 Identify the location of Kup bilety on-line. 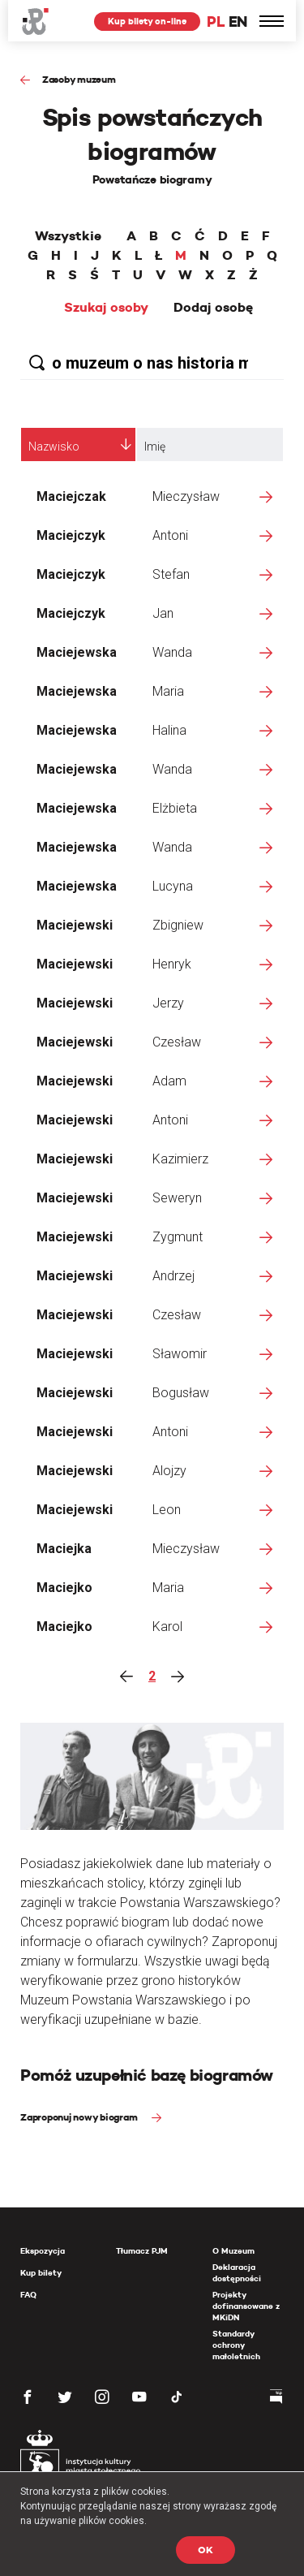
(147, 21).